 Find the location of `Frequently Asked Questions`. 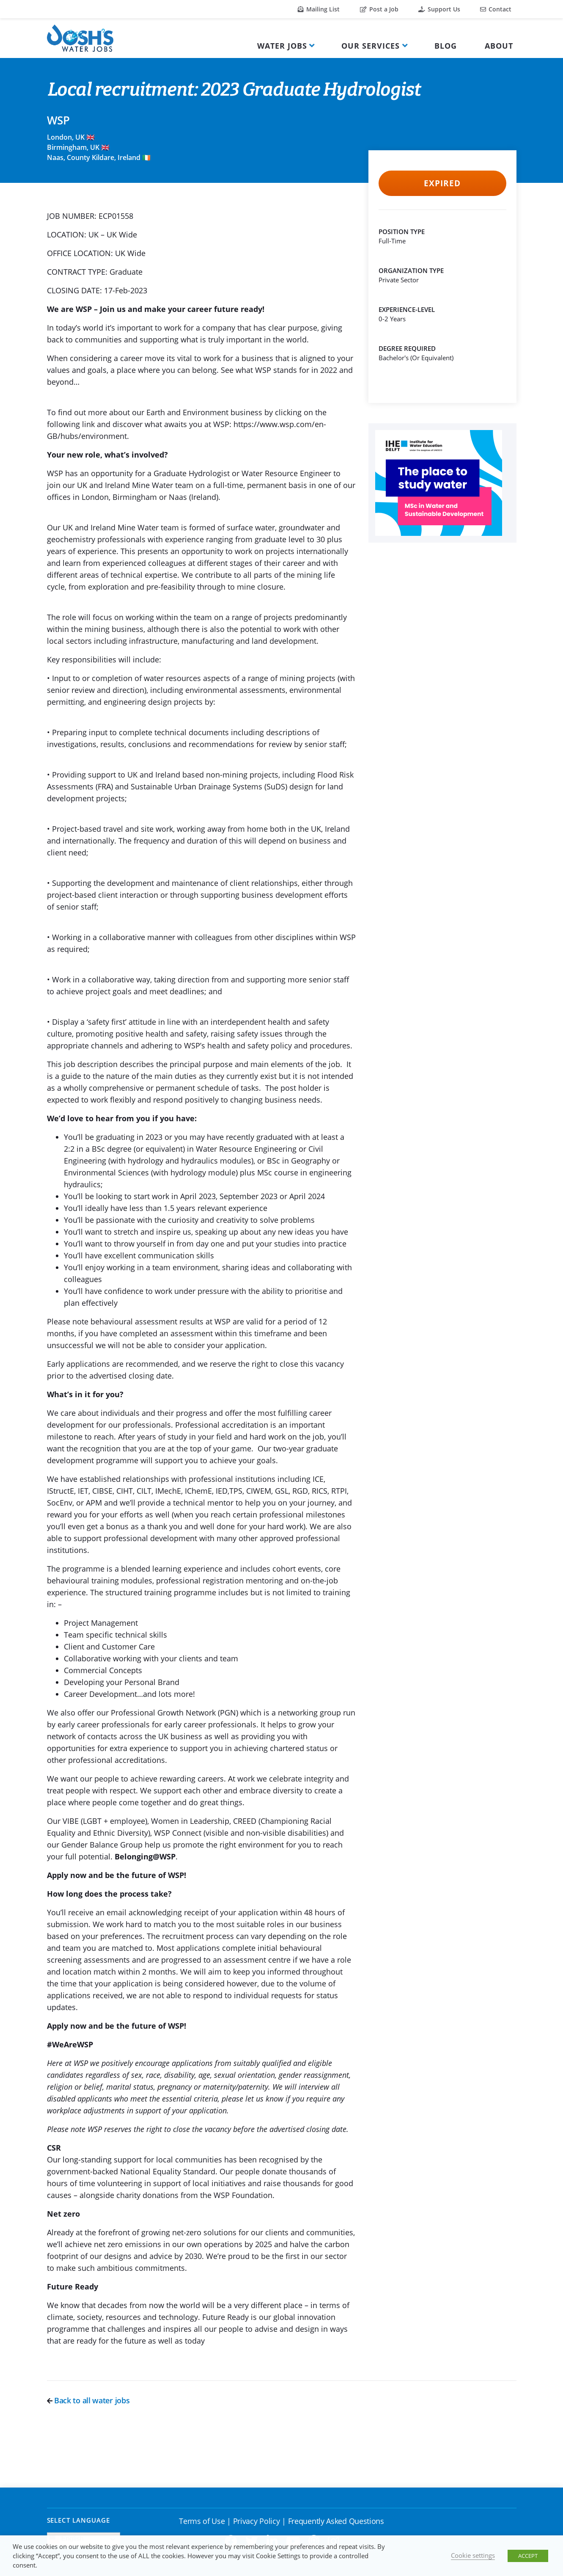

Frequently Asked Questions is located at coordinates (336, 2521).